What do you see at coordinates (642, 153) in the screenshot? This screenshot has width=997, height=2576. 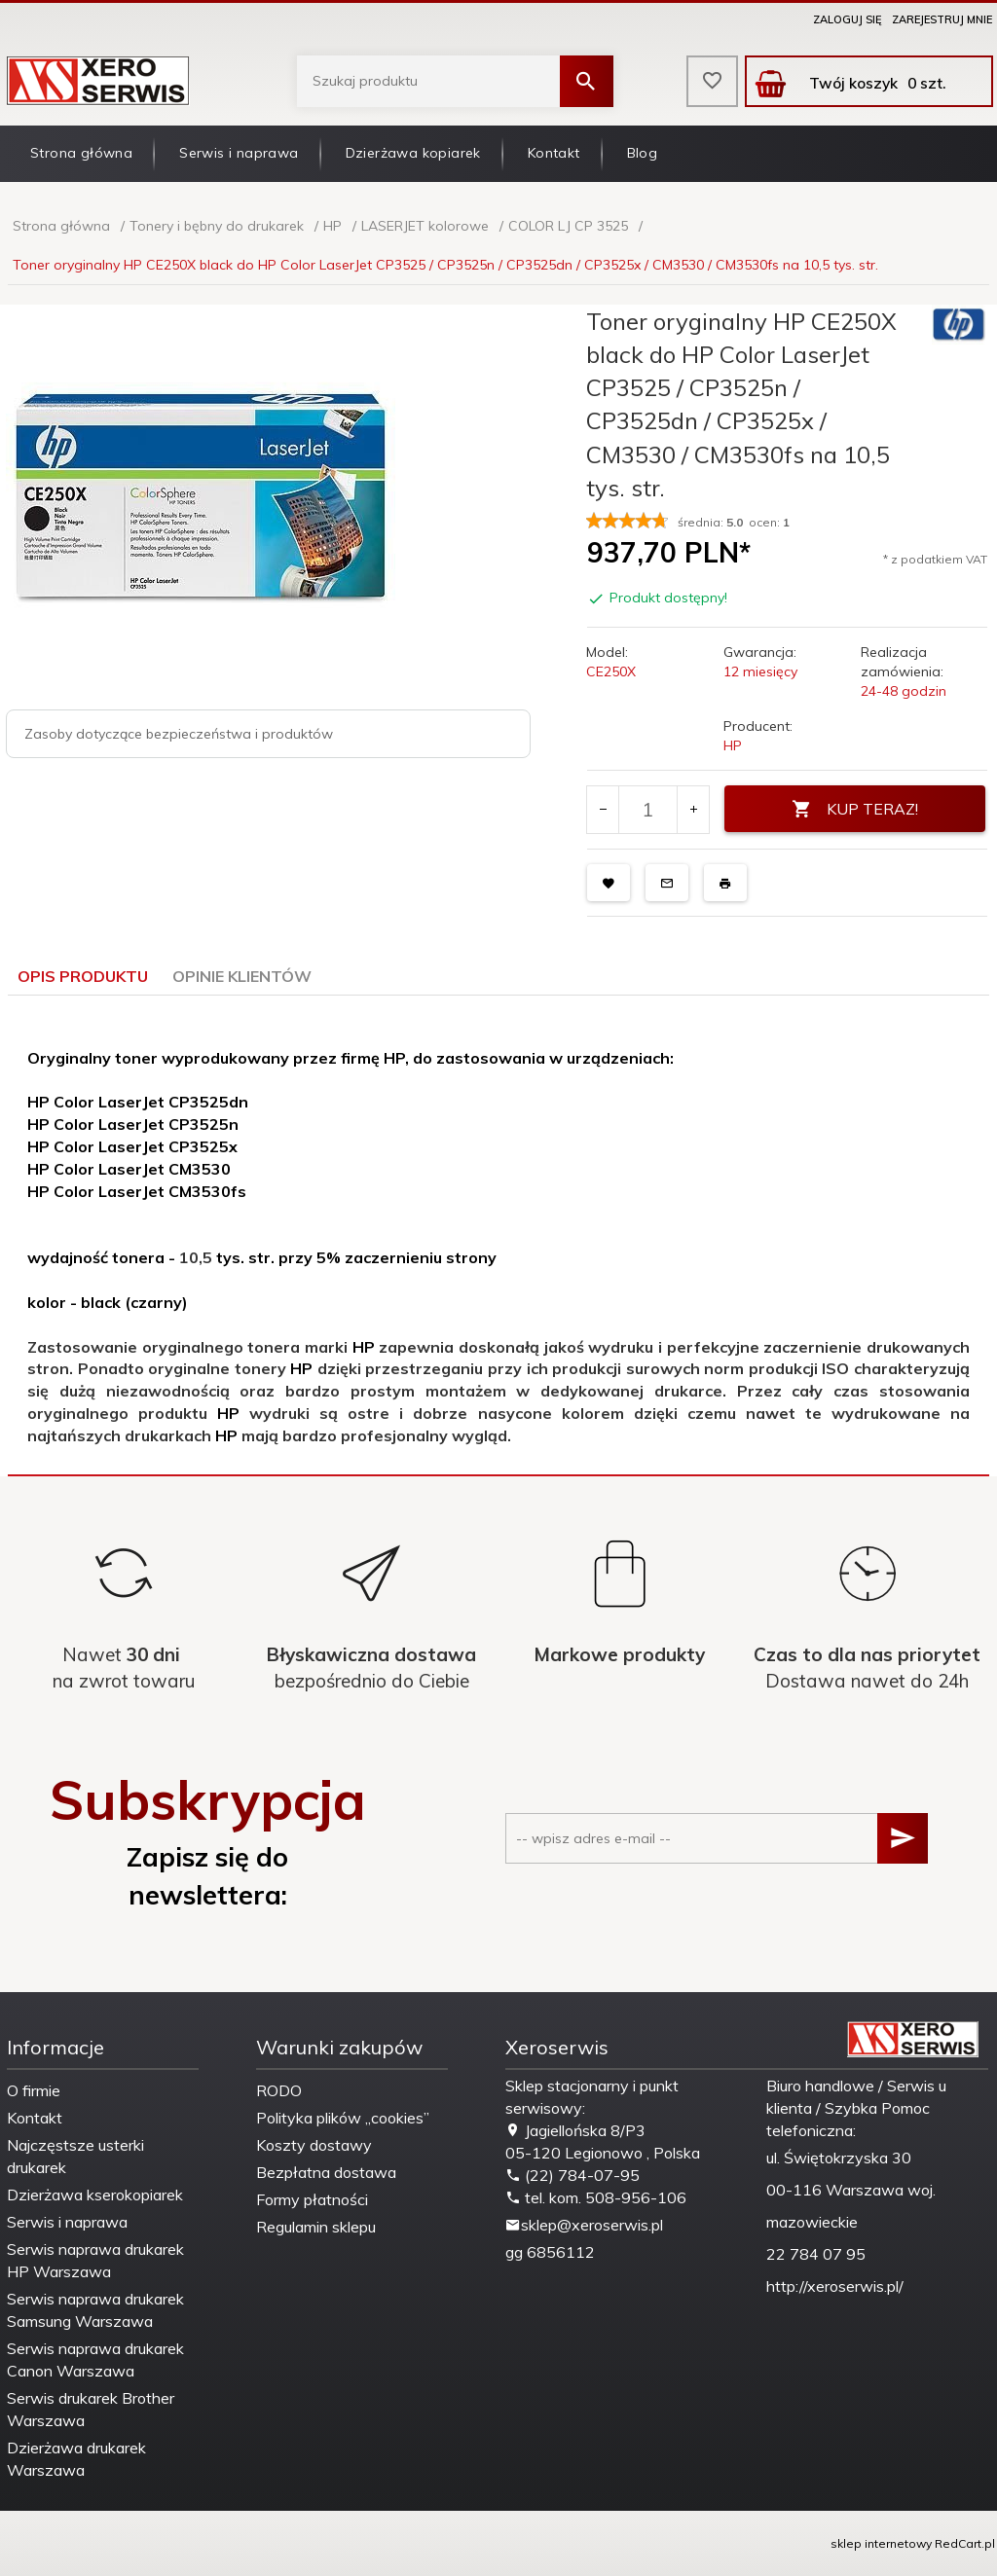 I see `Blog` at bounding box center [642, 153].